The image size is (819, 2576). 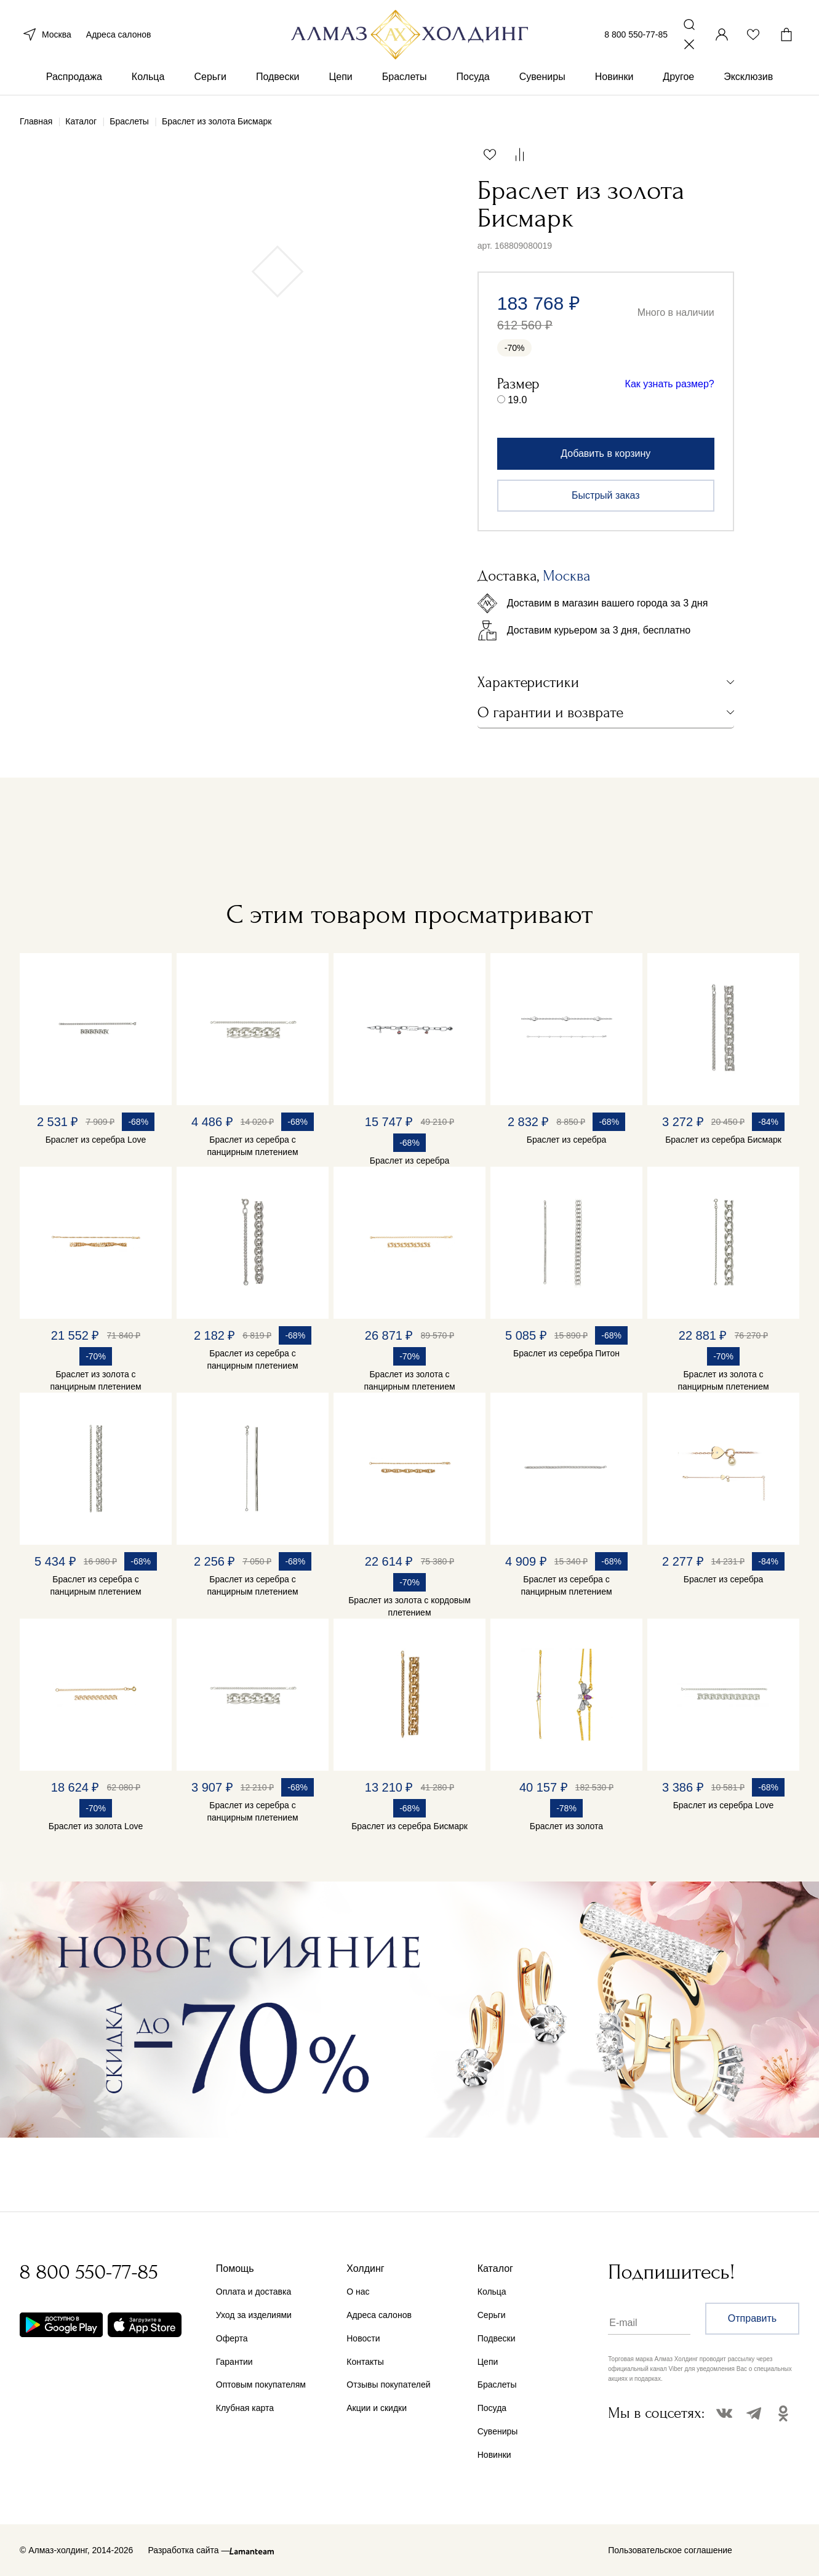 I want to click on Браслет из золота с панцирным плетением, so click(x=95, y=1380).